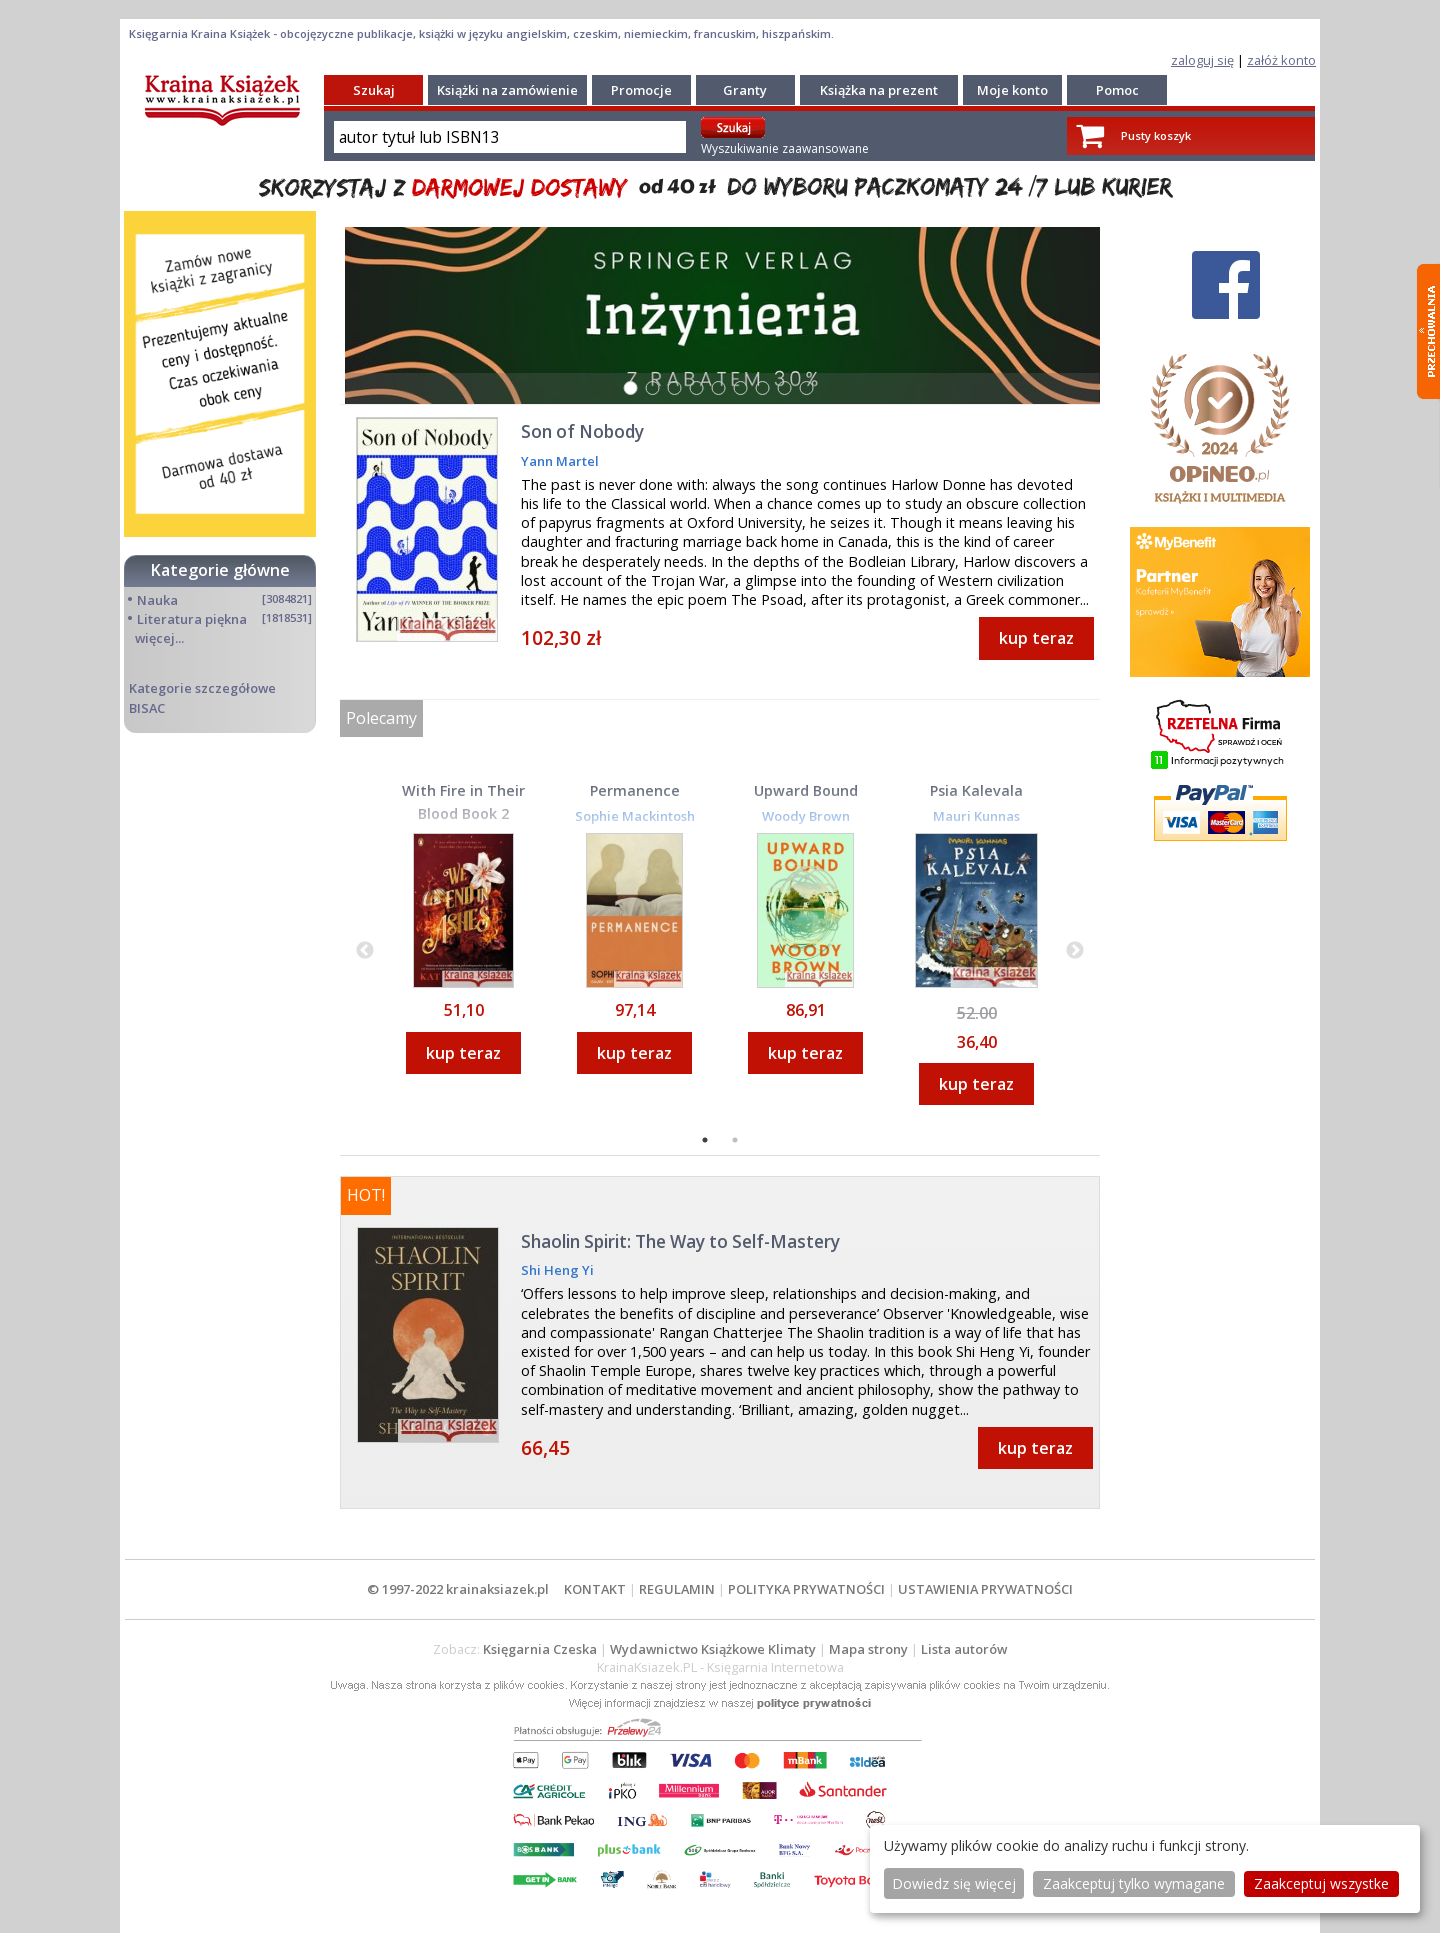  Describe the element at coordinates (374, 90) in the screenshot. I see `Szukaj` at that location.